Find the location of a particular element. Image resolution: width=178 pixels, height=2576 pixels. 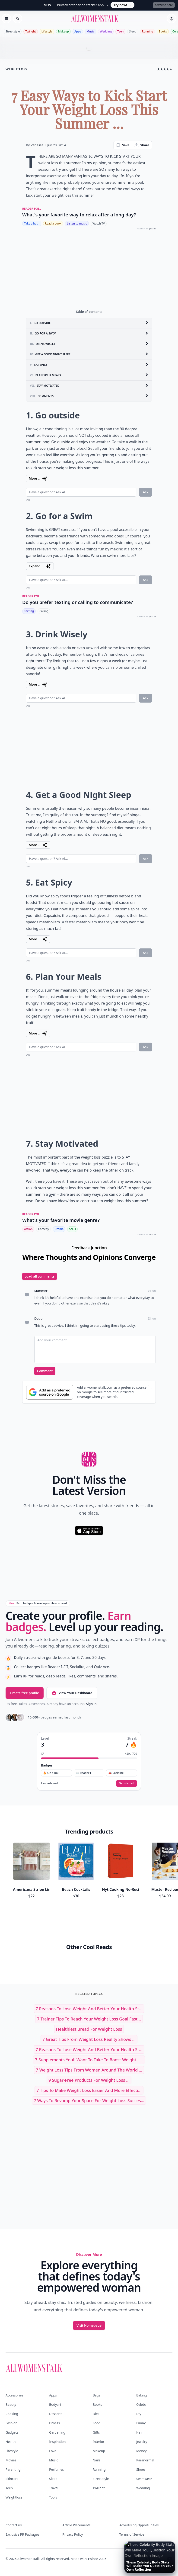

weightloss is located at coordinates (16, 69).